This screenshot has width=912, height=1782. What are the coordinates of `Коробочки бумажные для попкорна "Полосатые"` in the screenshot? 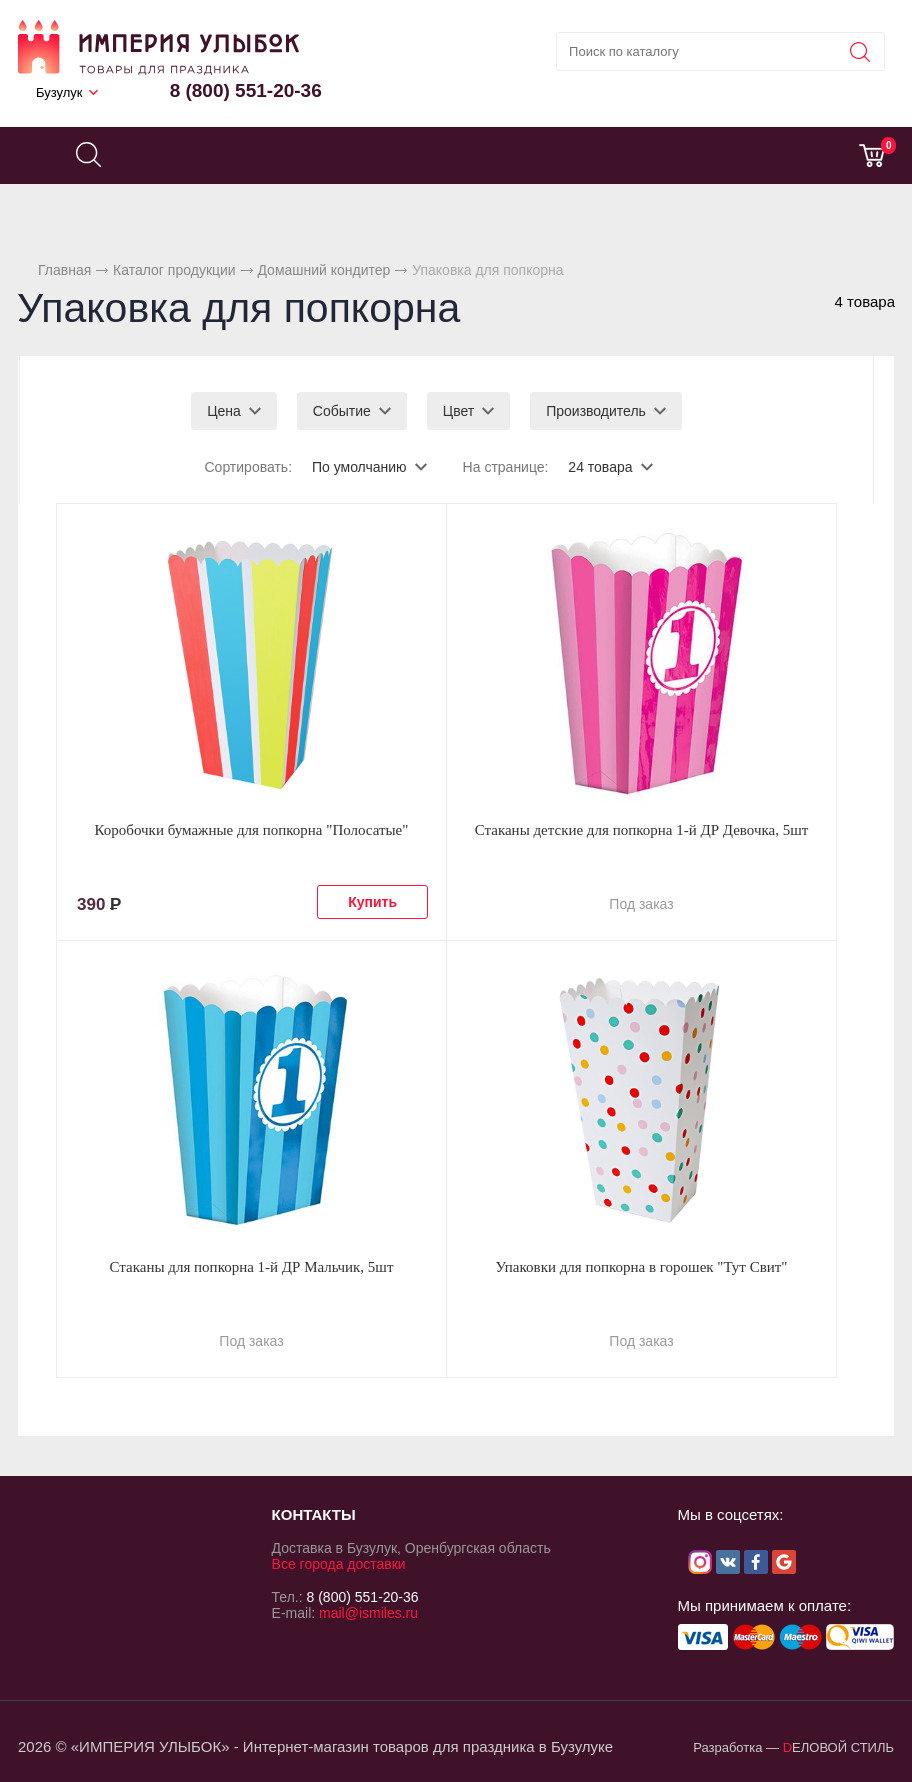 It's located at (252, 830).